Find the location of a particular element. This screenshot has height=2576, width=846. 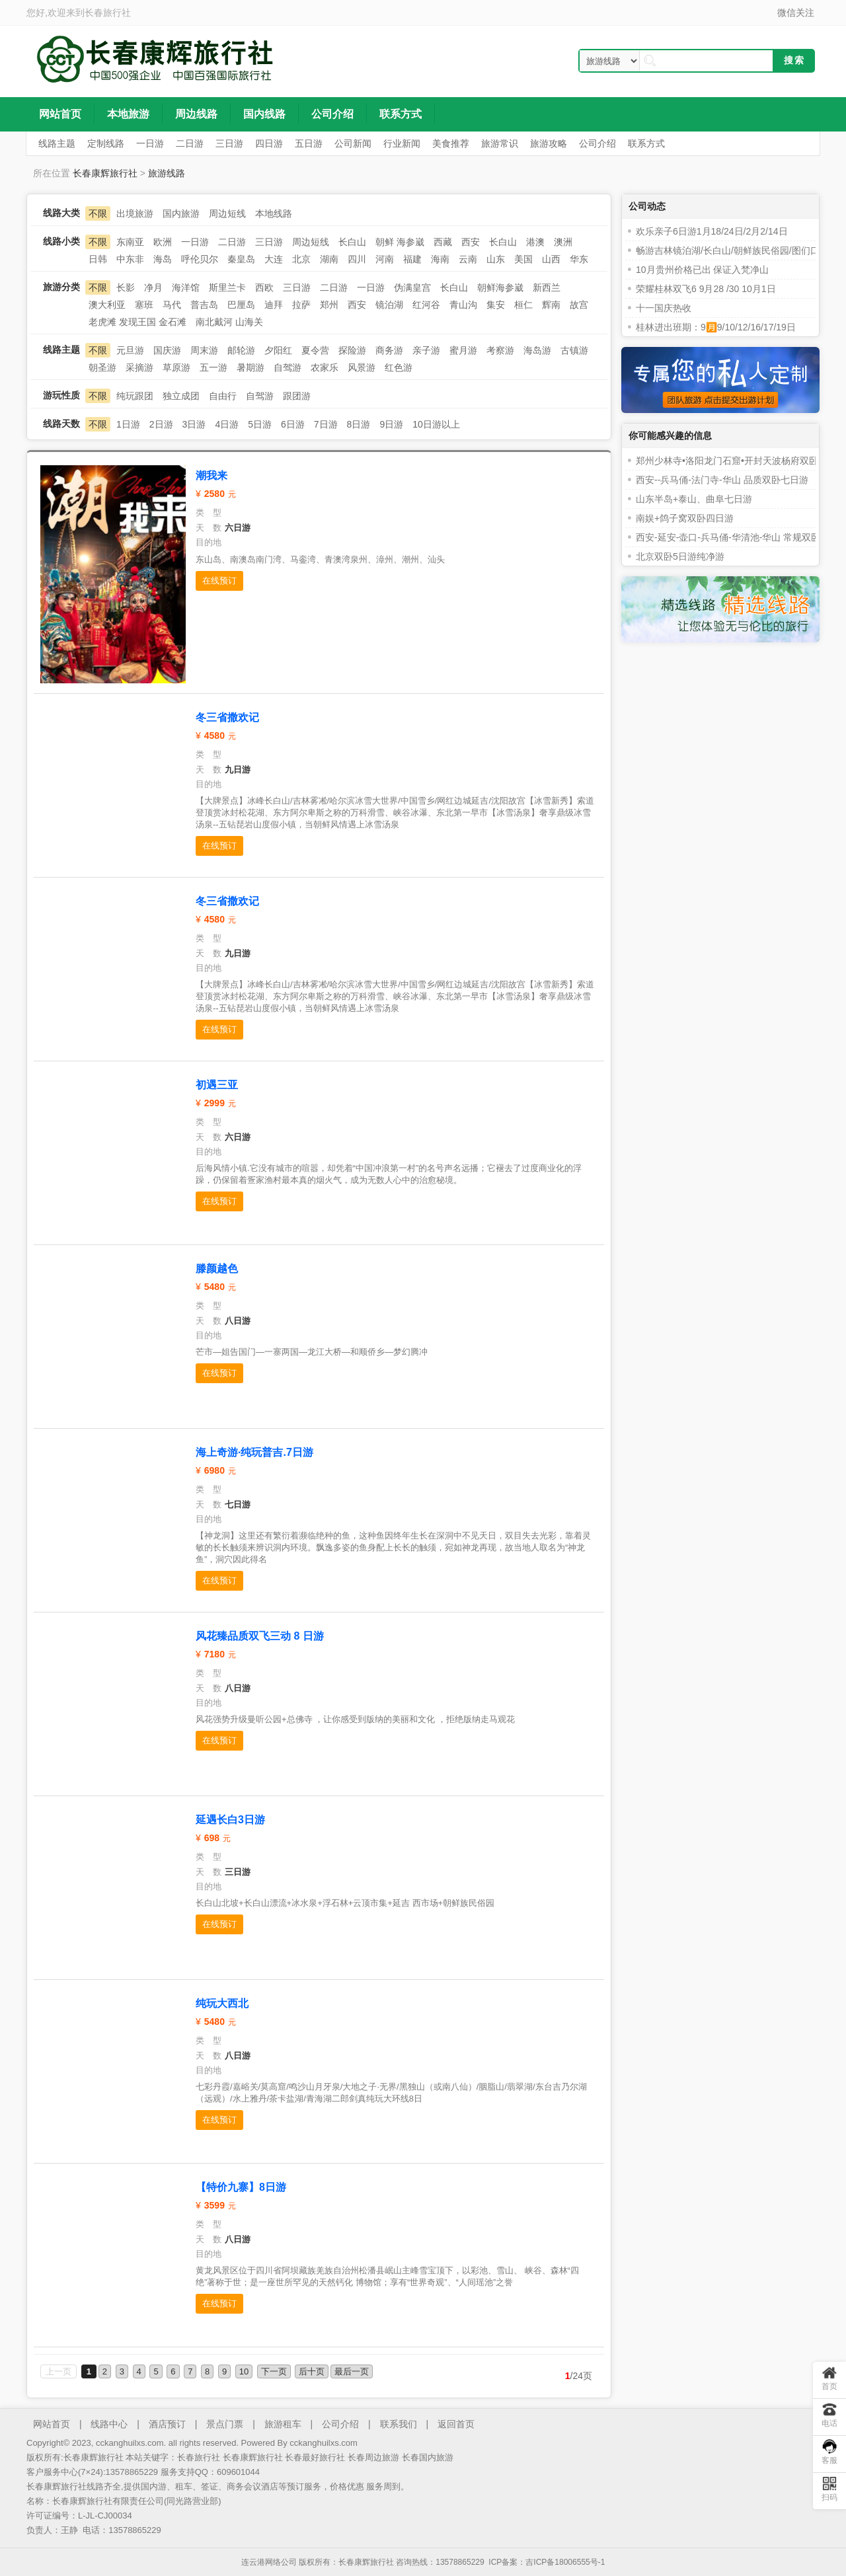

天 数 is located at coordinates (208, 528).